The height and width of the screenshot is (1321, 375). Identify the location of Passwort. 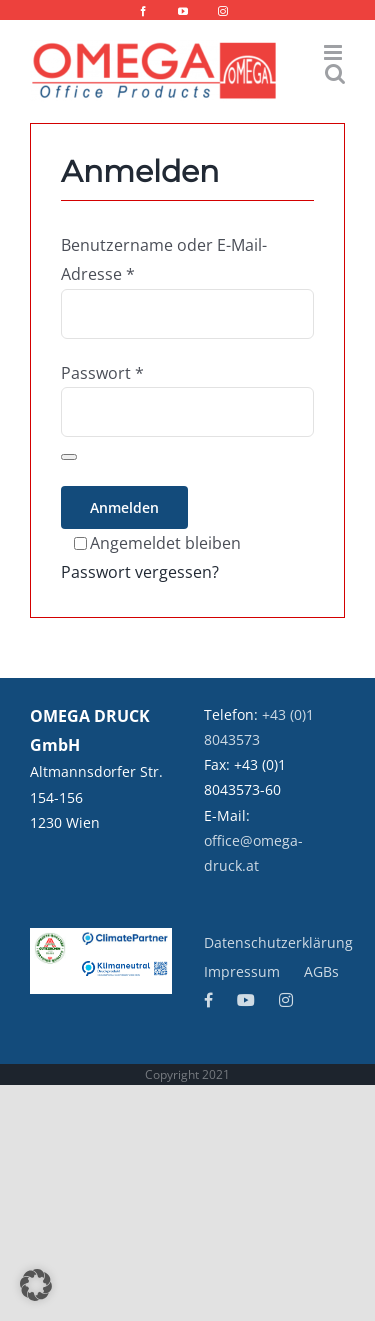
(102, 373).